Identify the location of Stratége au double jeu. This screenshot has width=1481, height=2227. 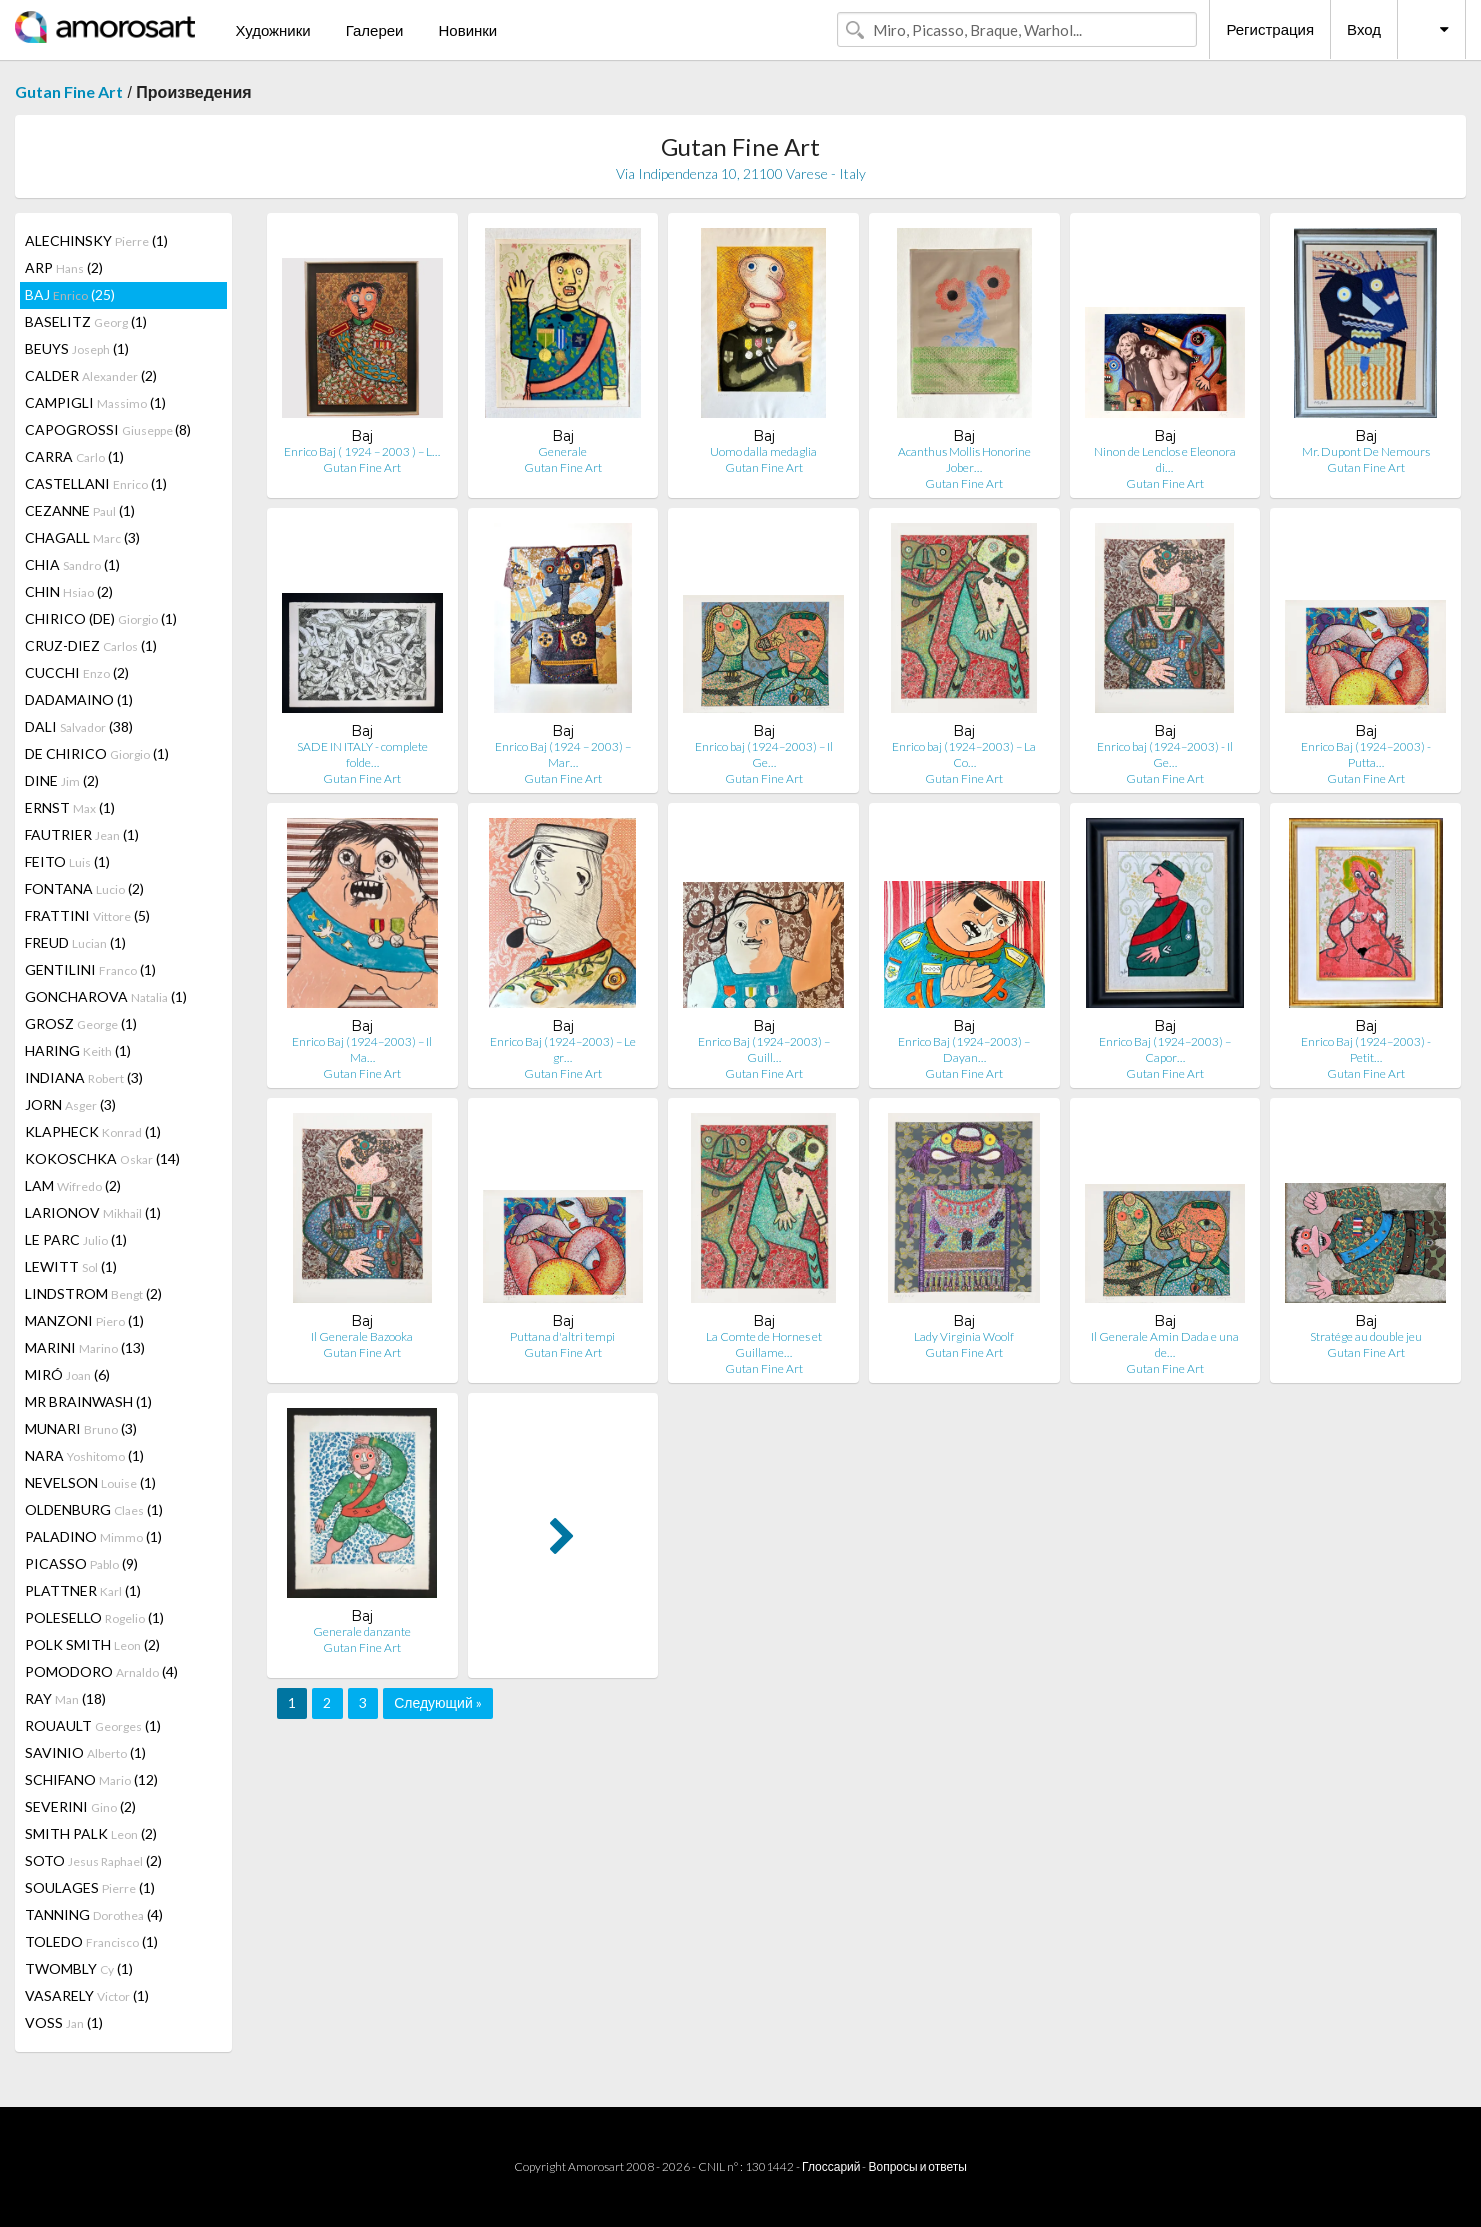
(1366, 1336).